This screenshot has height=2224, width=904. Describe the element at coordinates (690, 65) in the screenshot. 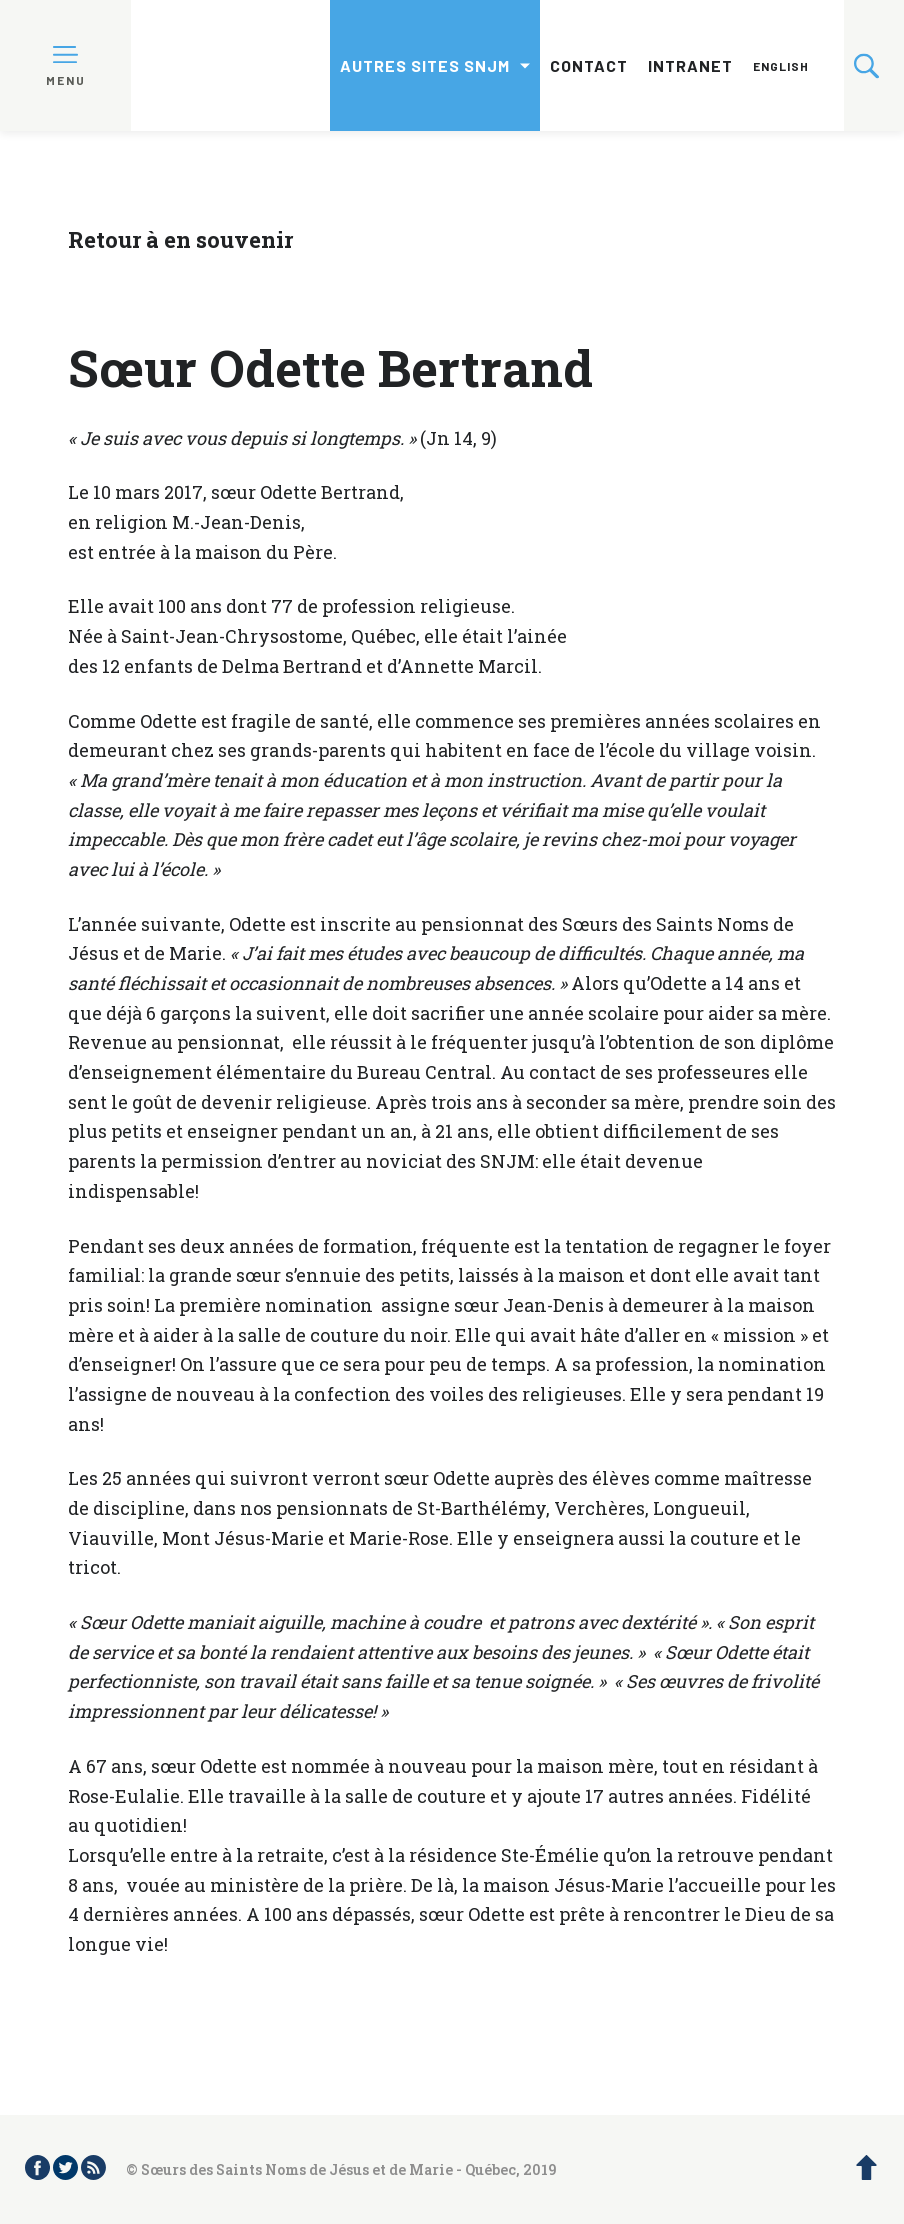

I see `Intranet` at that location.